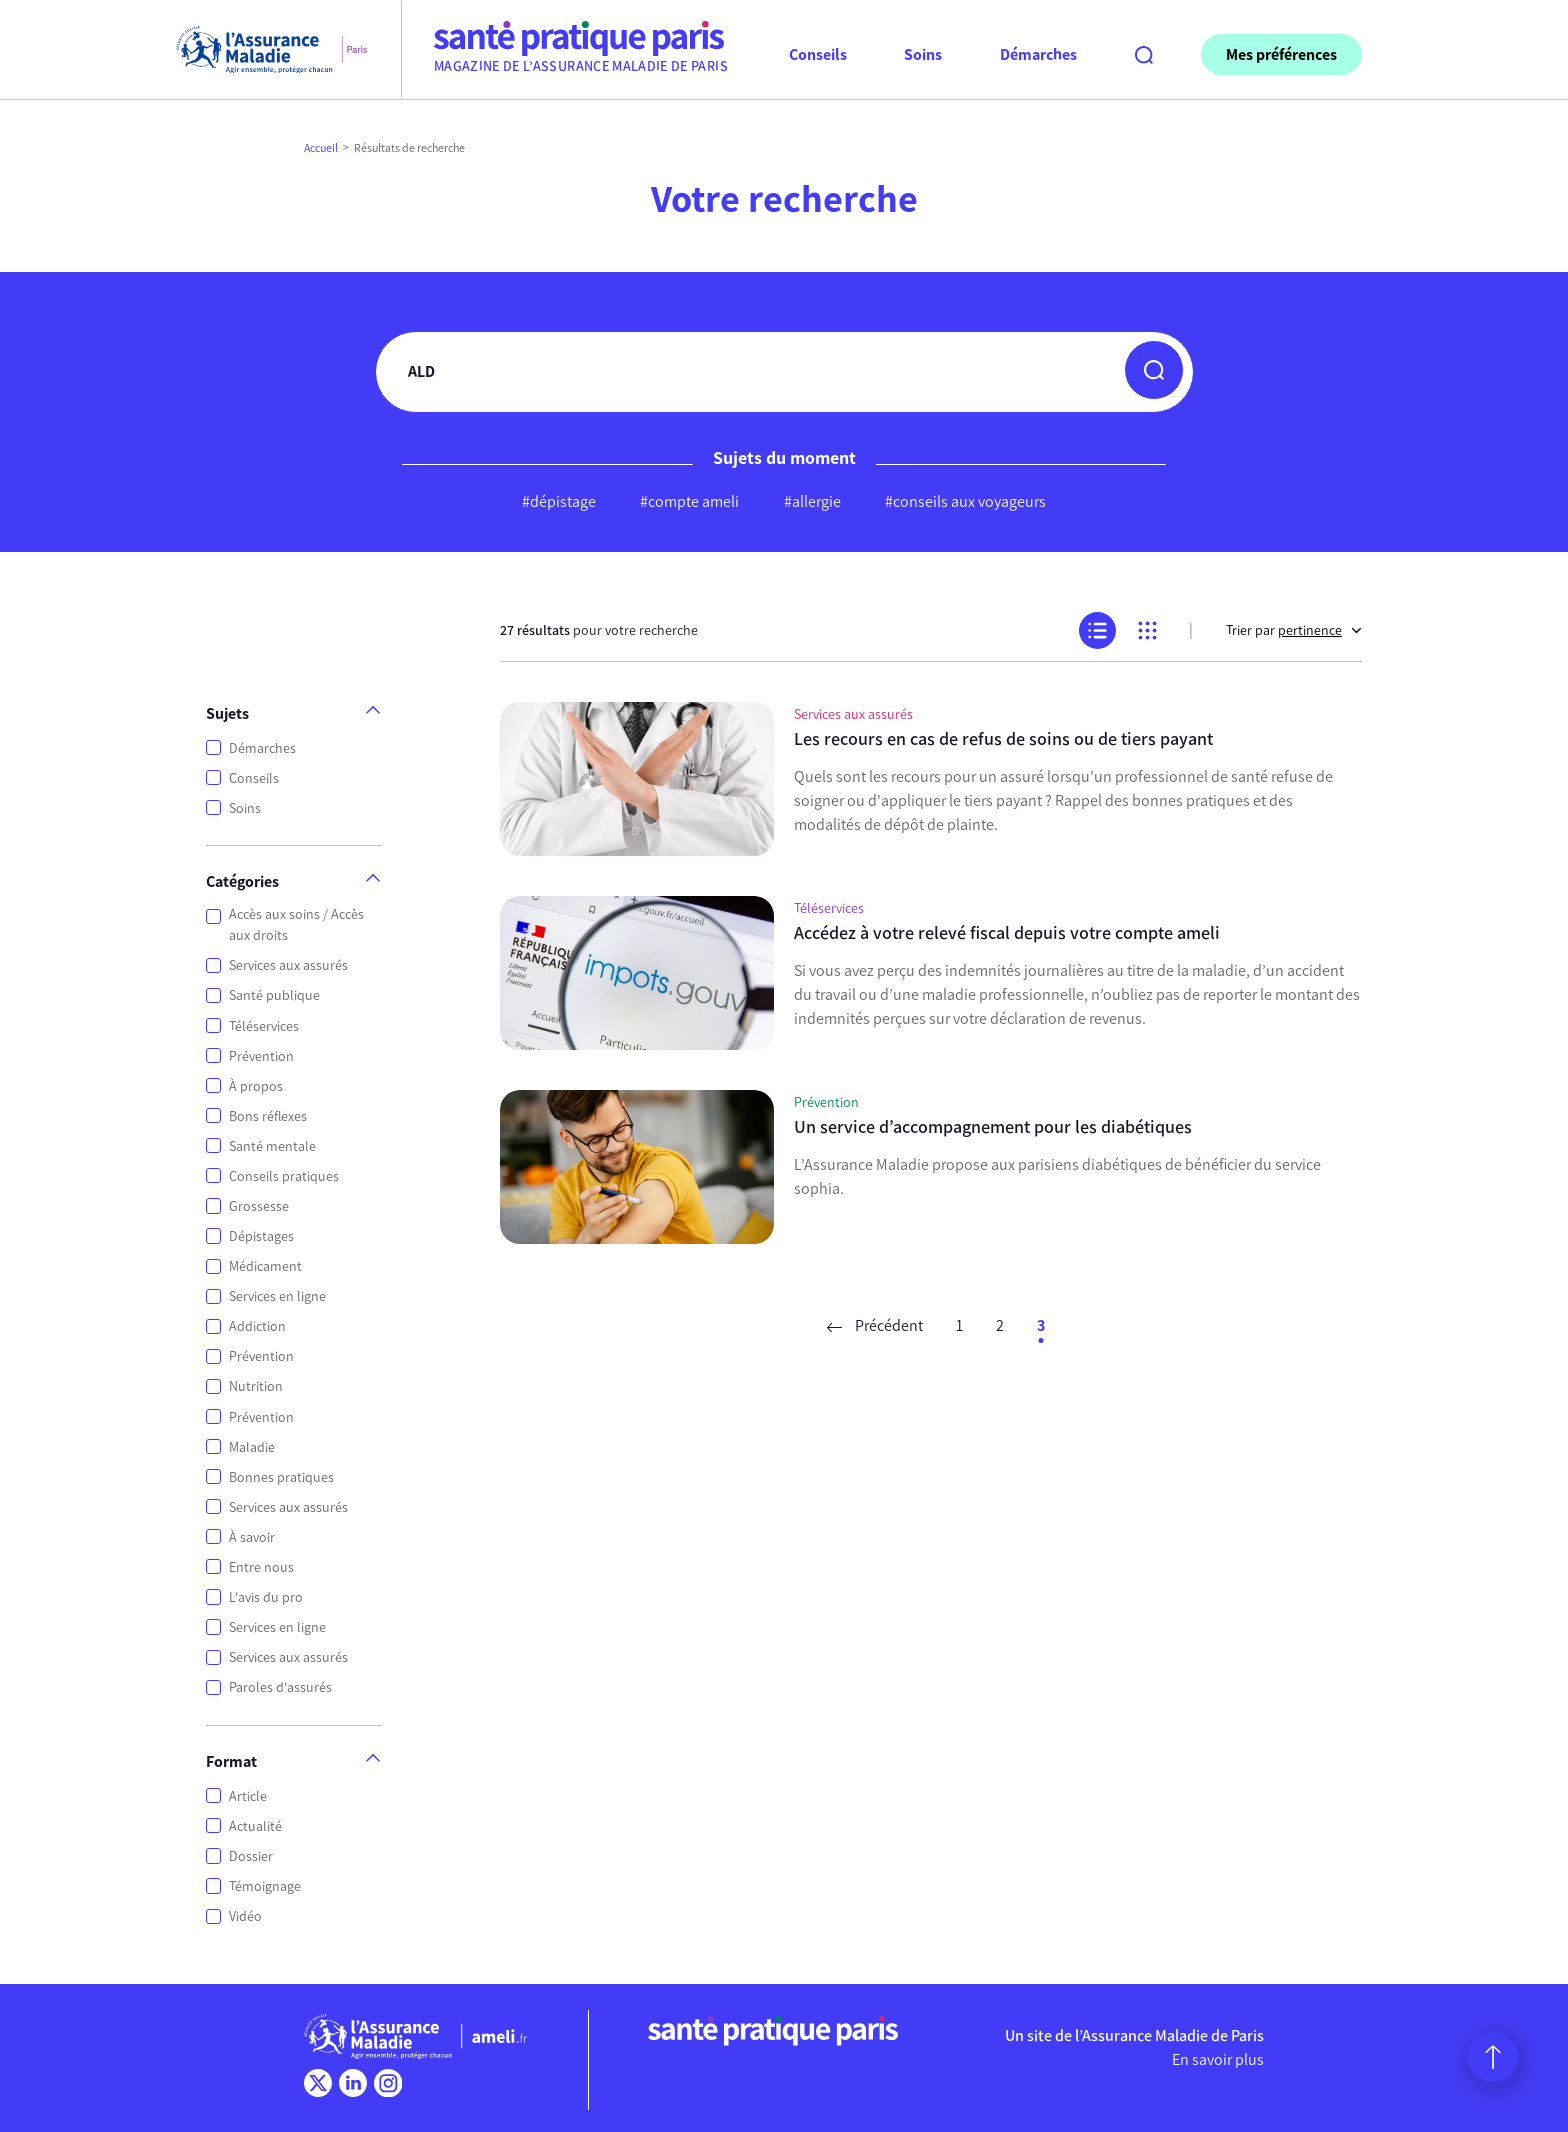  Describe the element at coordinates (288, 965) in the screenshot. I see `Services aux assurés` at that location.